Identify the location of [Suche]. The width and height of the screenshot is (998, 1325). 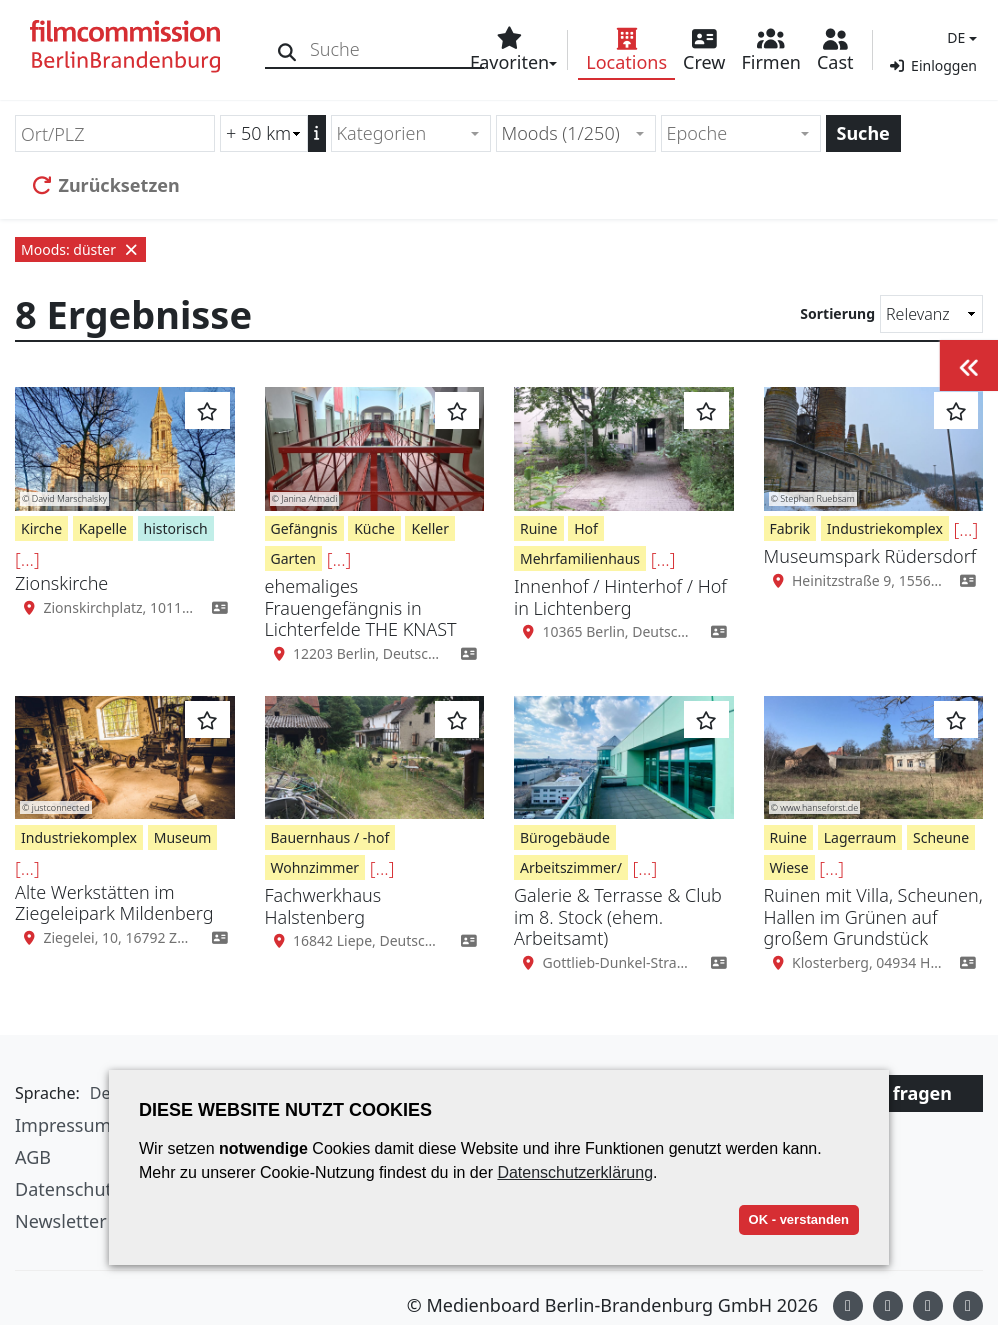
(287, 49).